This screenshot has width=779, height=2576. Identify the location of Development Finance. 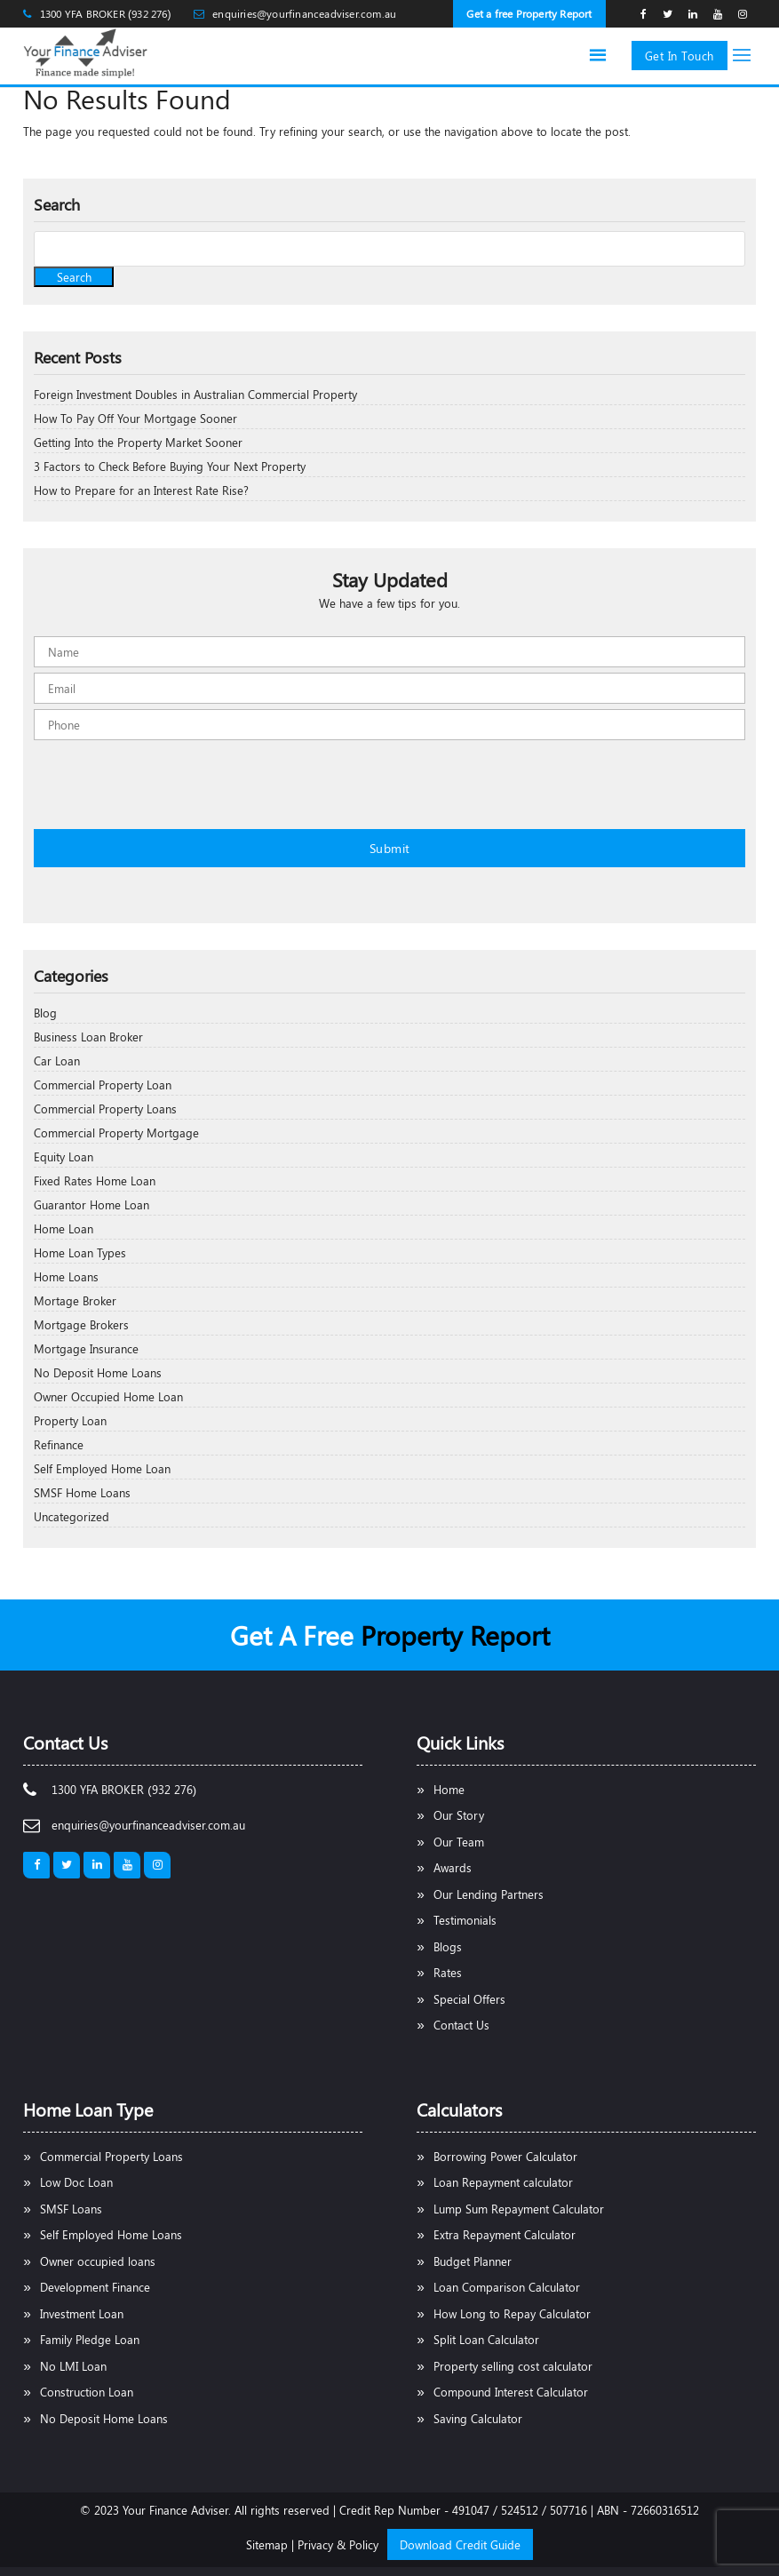
(95, 2286).